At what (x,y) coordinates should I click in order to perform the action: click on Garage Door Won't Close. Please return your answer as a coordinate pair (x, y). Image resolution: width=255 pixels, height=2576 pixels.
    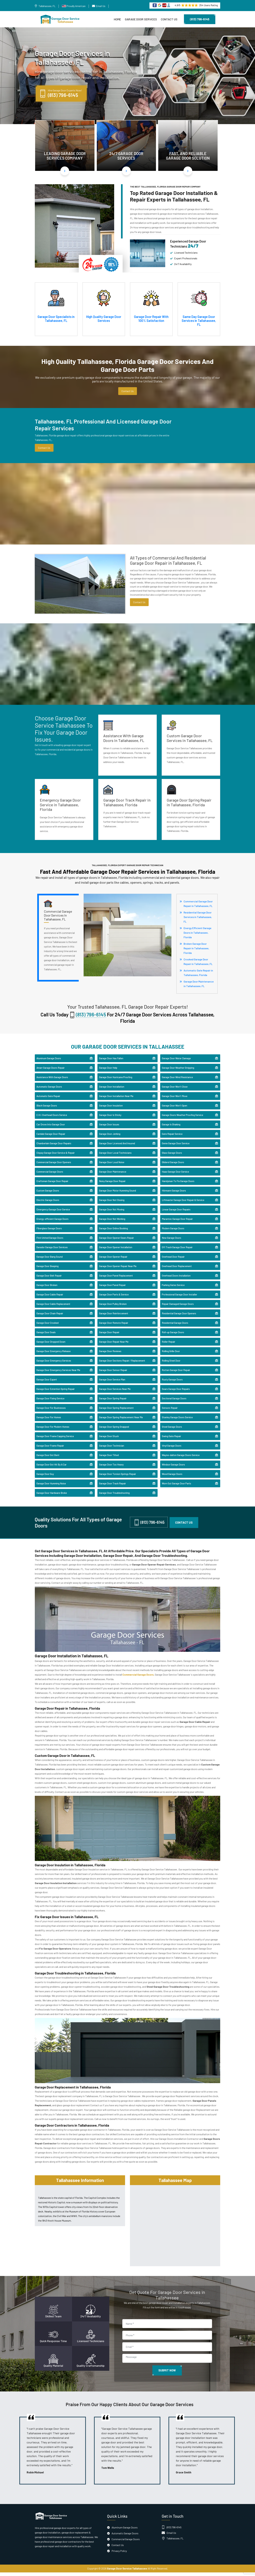
    Looking at the image, I should click on (175, 1090).